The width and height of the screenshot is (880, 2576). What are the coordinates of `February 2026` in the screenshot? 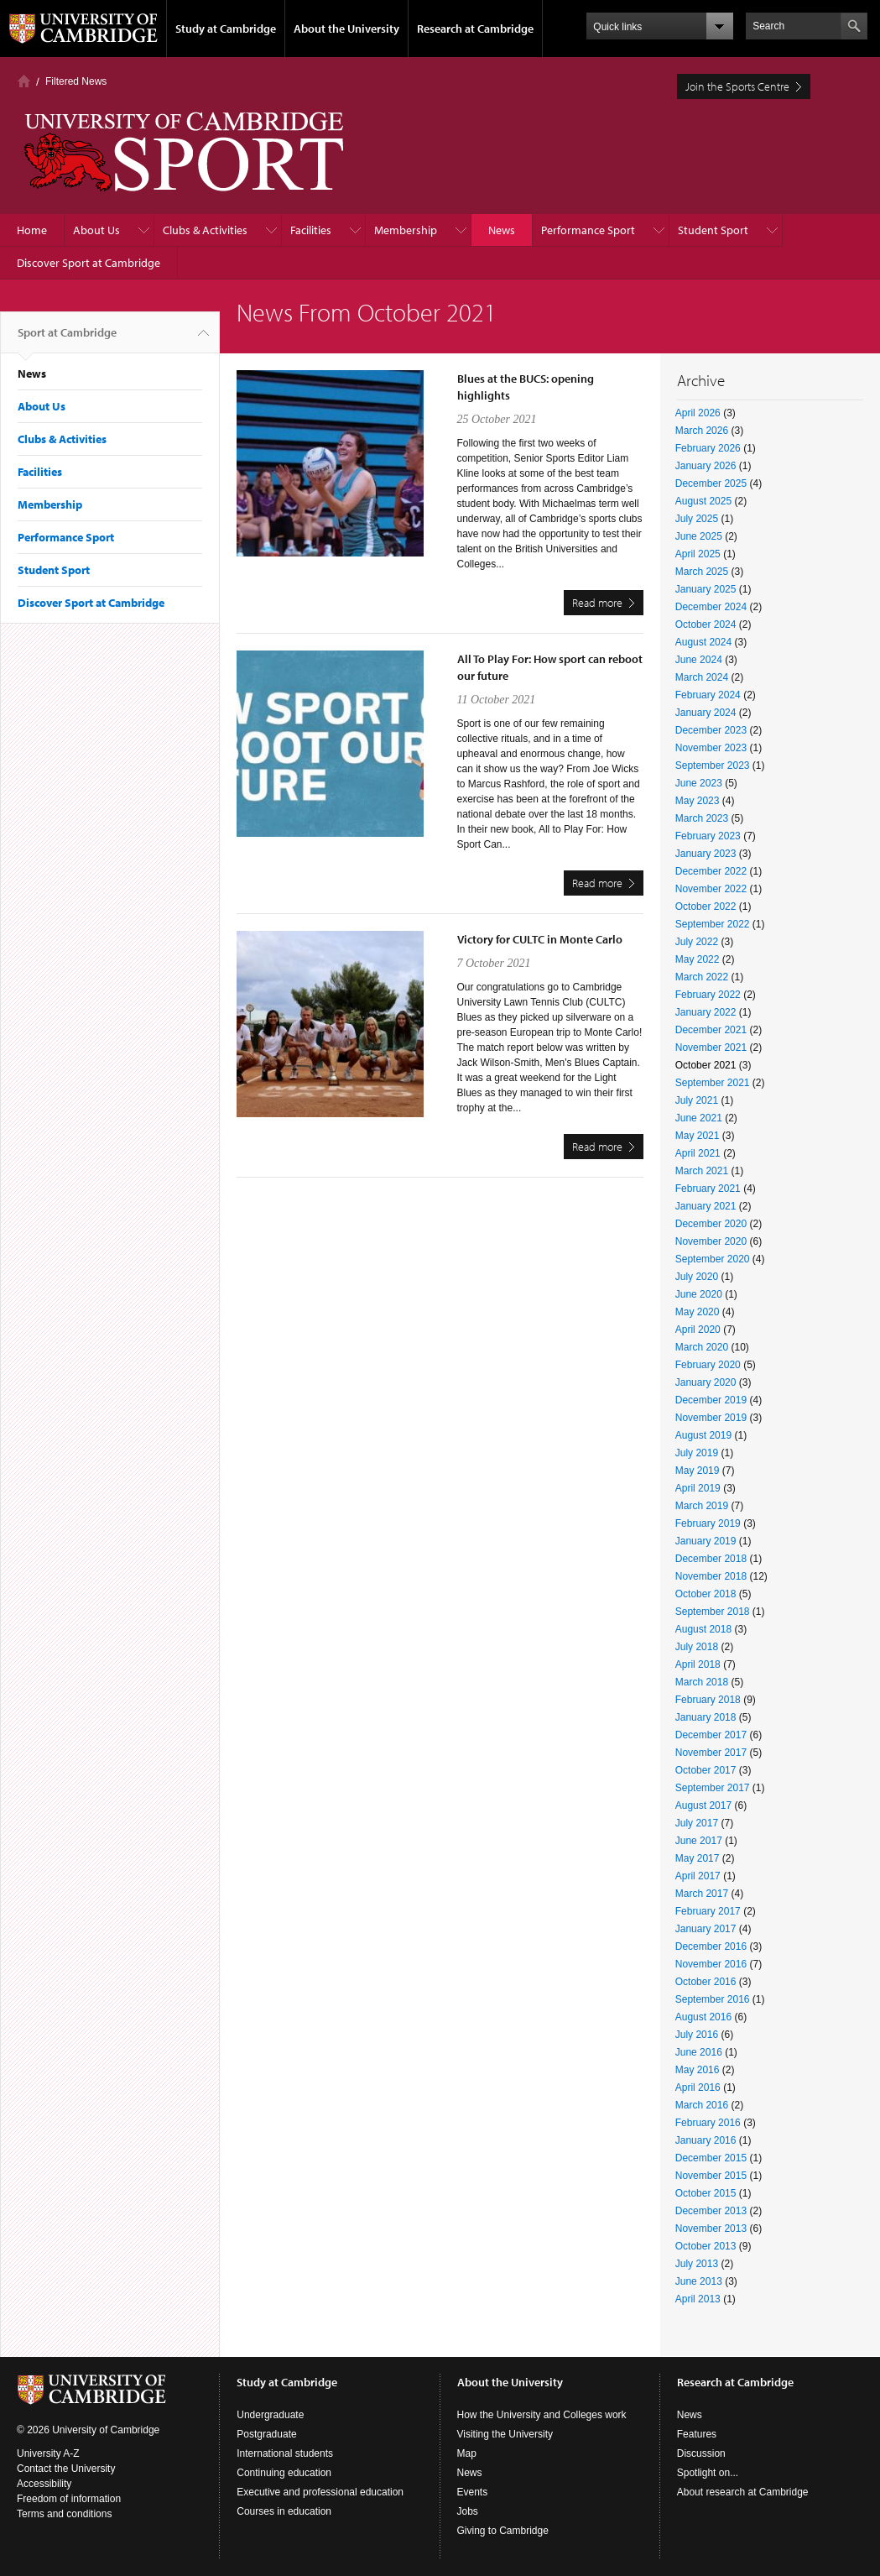 It's located at (708, 448).